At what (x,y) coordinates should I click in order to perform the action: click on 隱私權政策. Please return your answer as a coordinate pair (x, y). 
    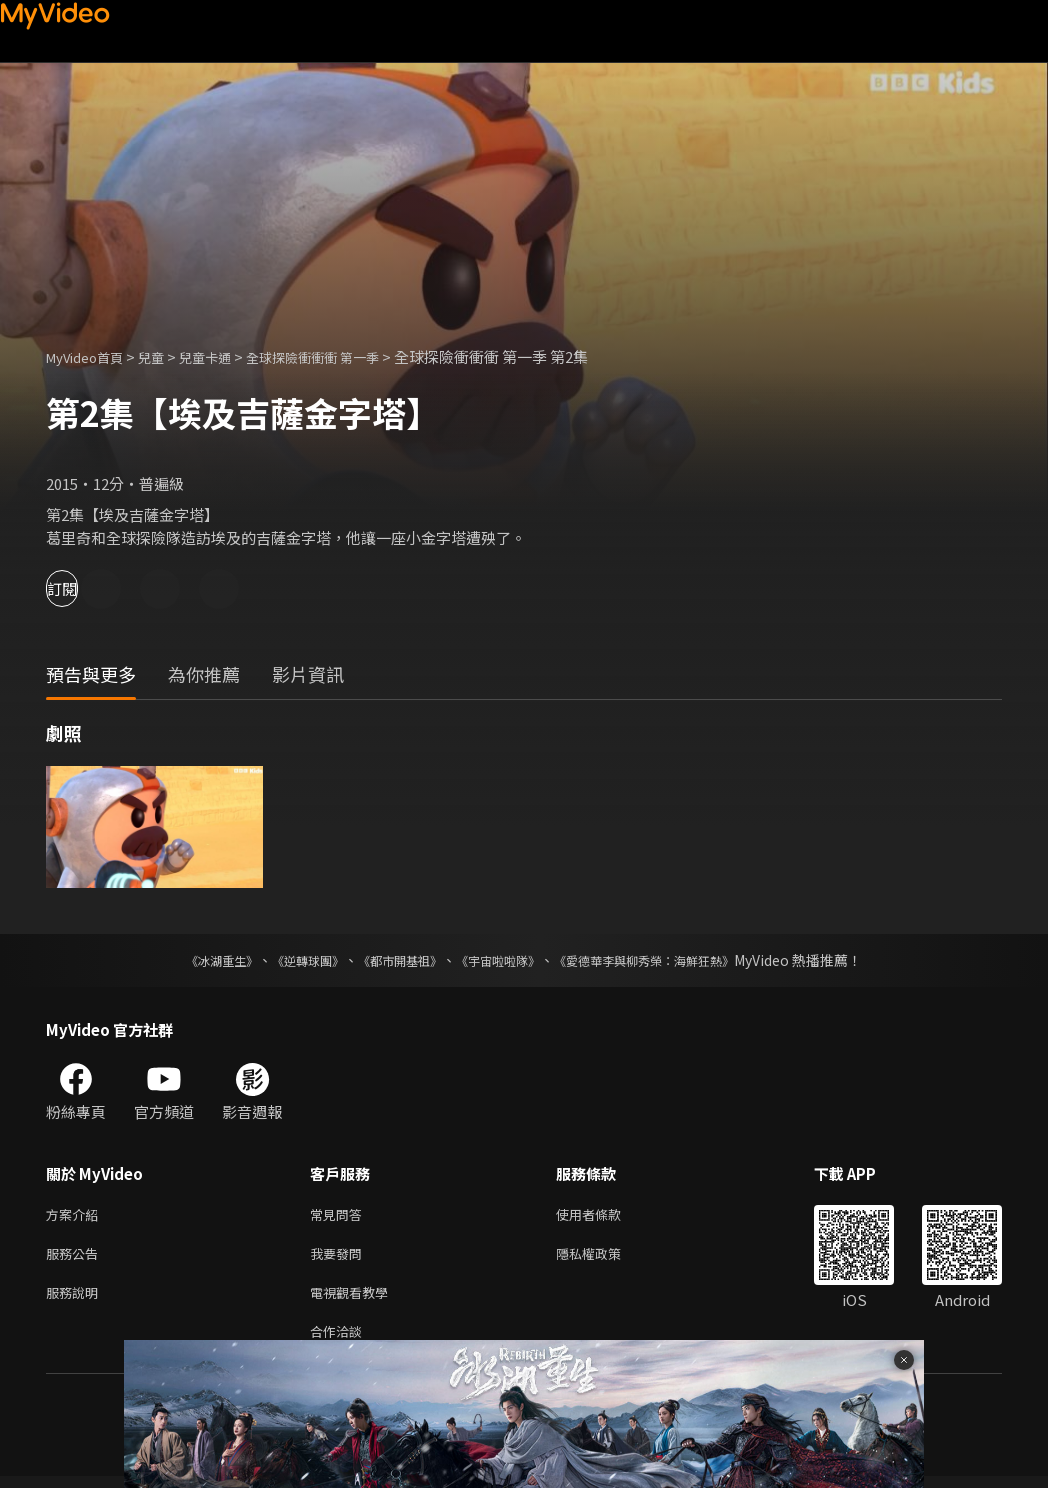
    Looking at the image, I should click on (605, 1257).